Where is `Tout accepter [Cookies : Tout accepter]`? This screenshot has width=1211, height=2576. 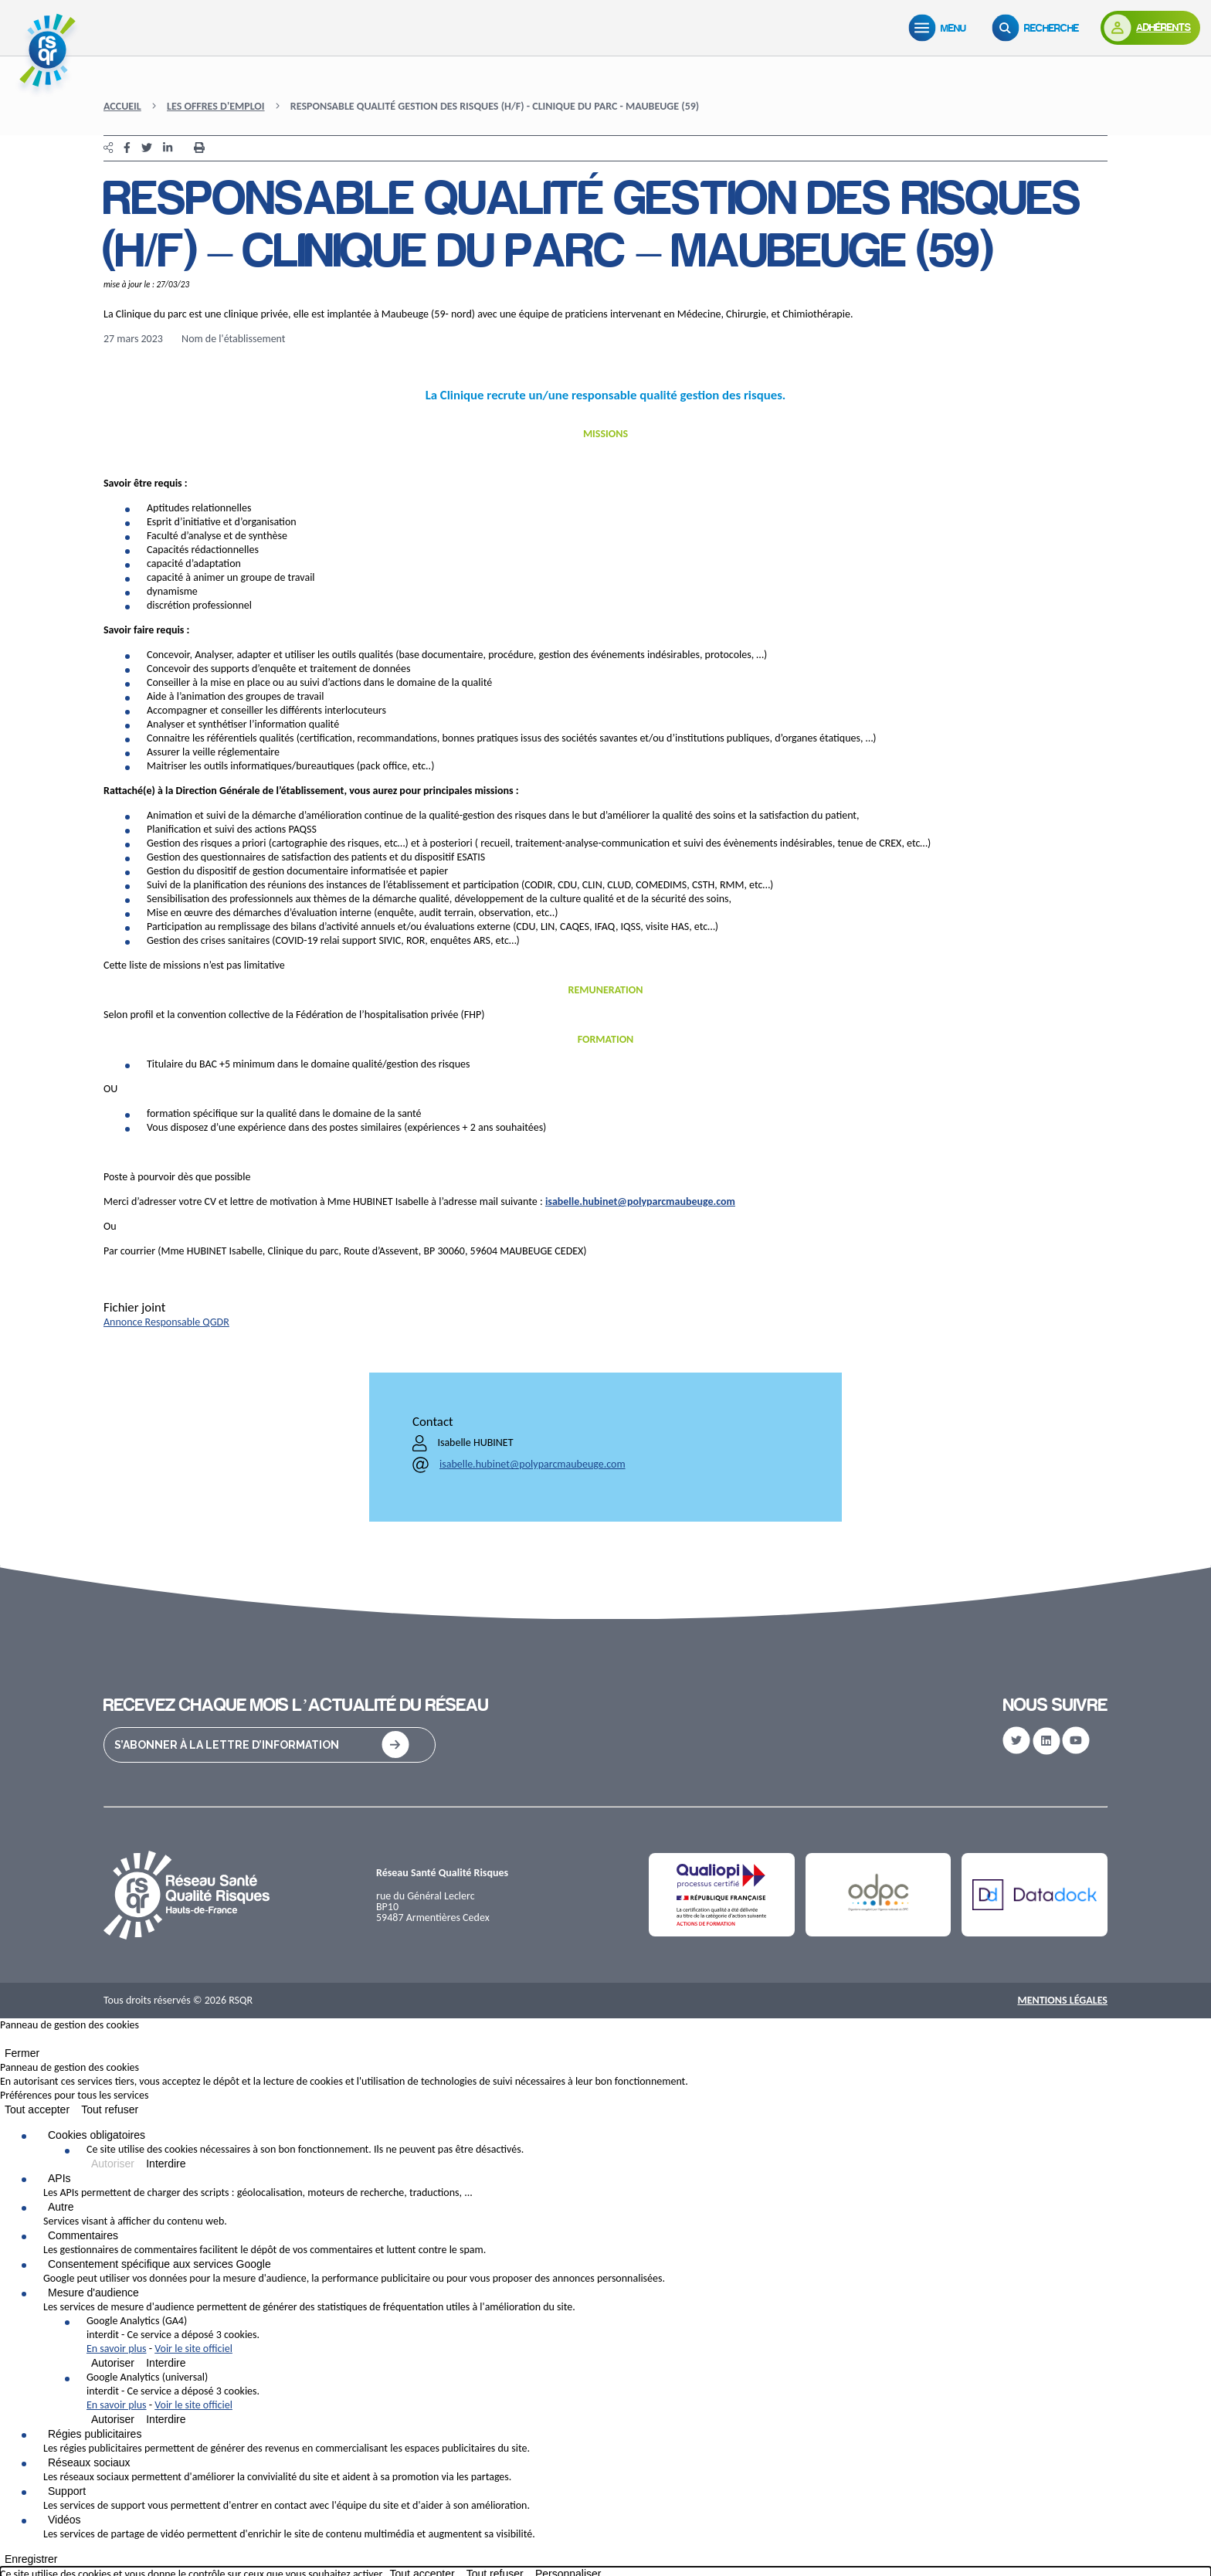 Tout accepter [Cookies : Tout accepter] is located at coordinates (37, 2109).